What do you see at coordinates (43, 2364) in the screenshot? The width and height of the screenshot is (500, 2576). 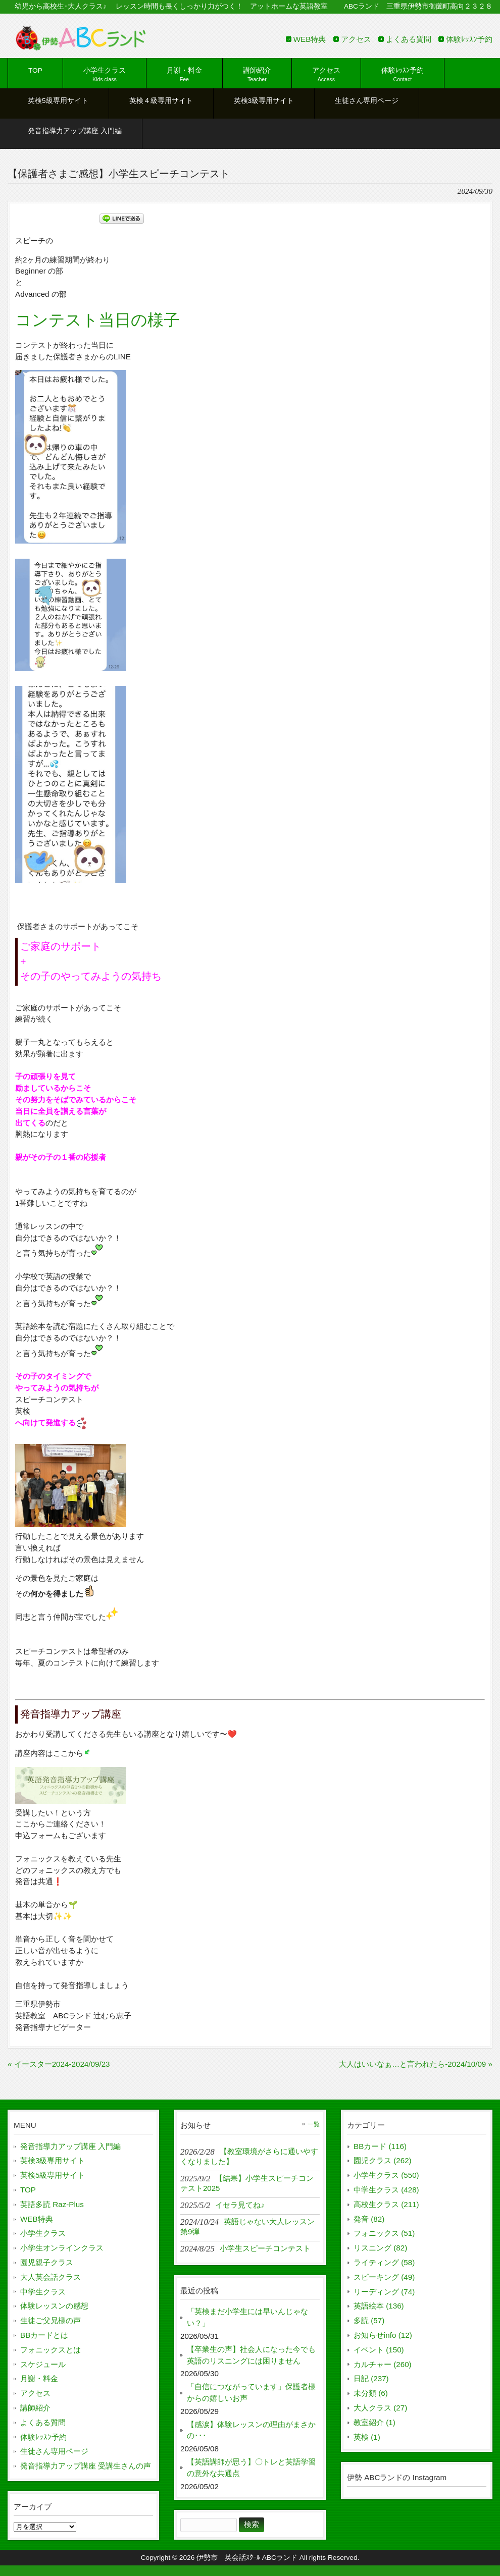 I see `スケジュール` at bounding box center [43, 2364].